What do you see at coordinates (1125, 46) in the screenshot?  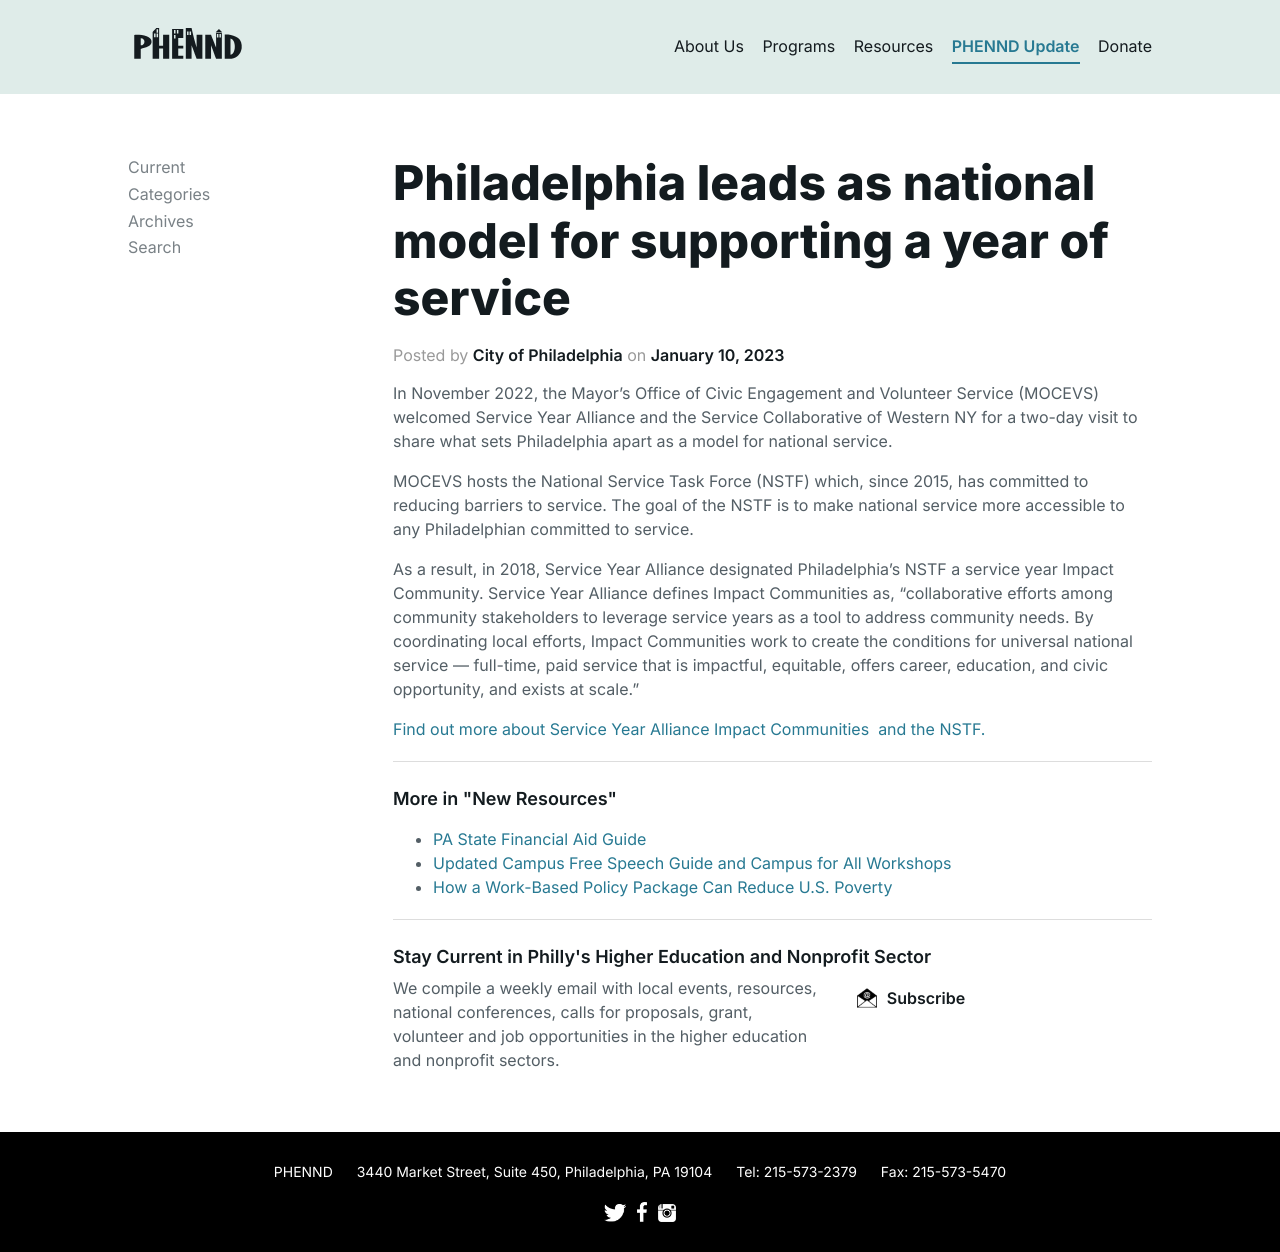 I see `Donate` at bounding box center [1125, 46].